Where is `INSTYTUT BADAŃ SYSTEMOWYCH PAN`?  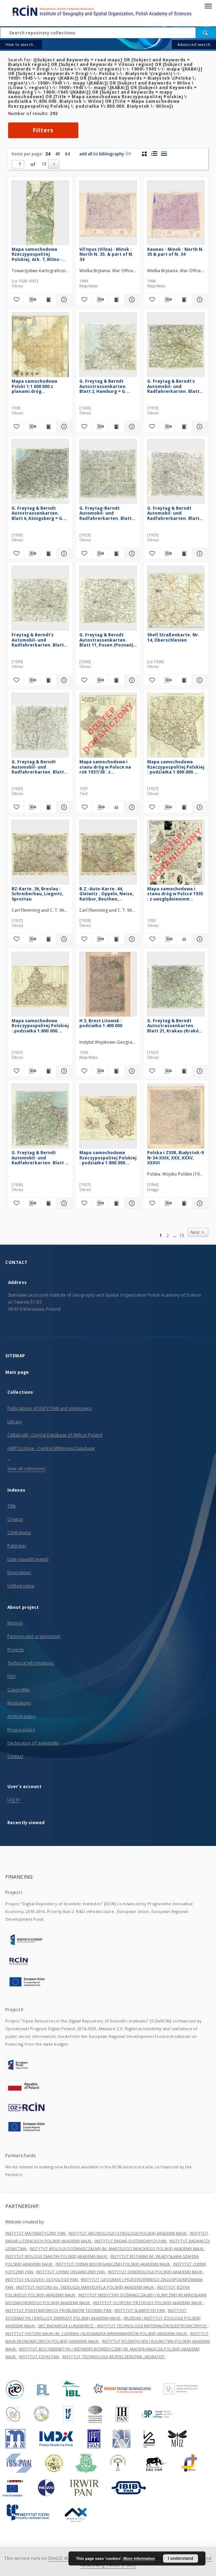 INSTYTUT BADAŃ SYSTEMOWYCH PAN is located at coordinates (130, 2240).